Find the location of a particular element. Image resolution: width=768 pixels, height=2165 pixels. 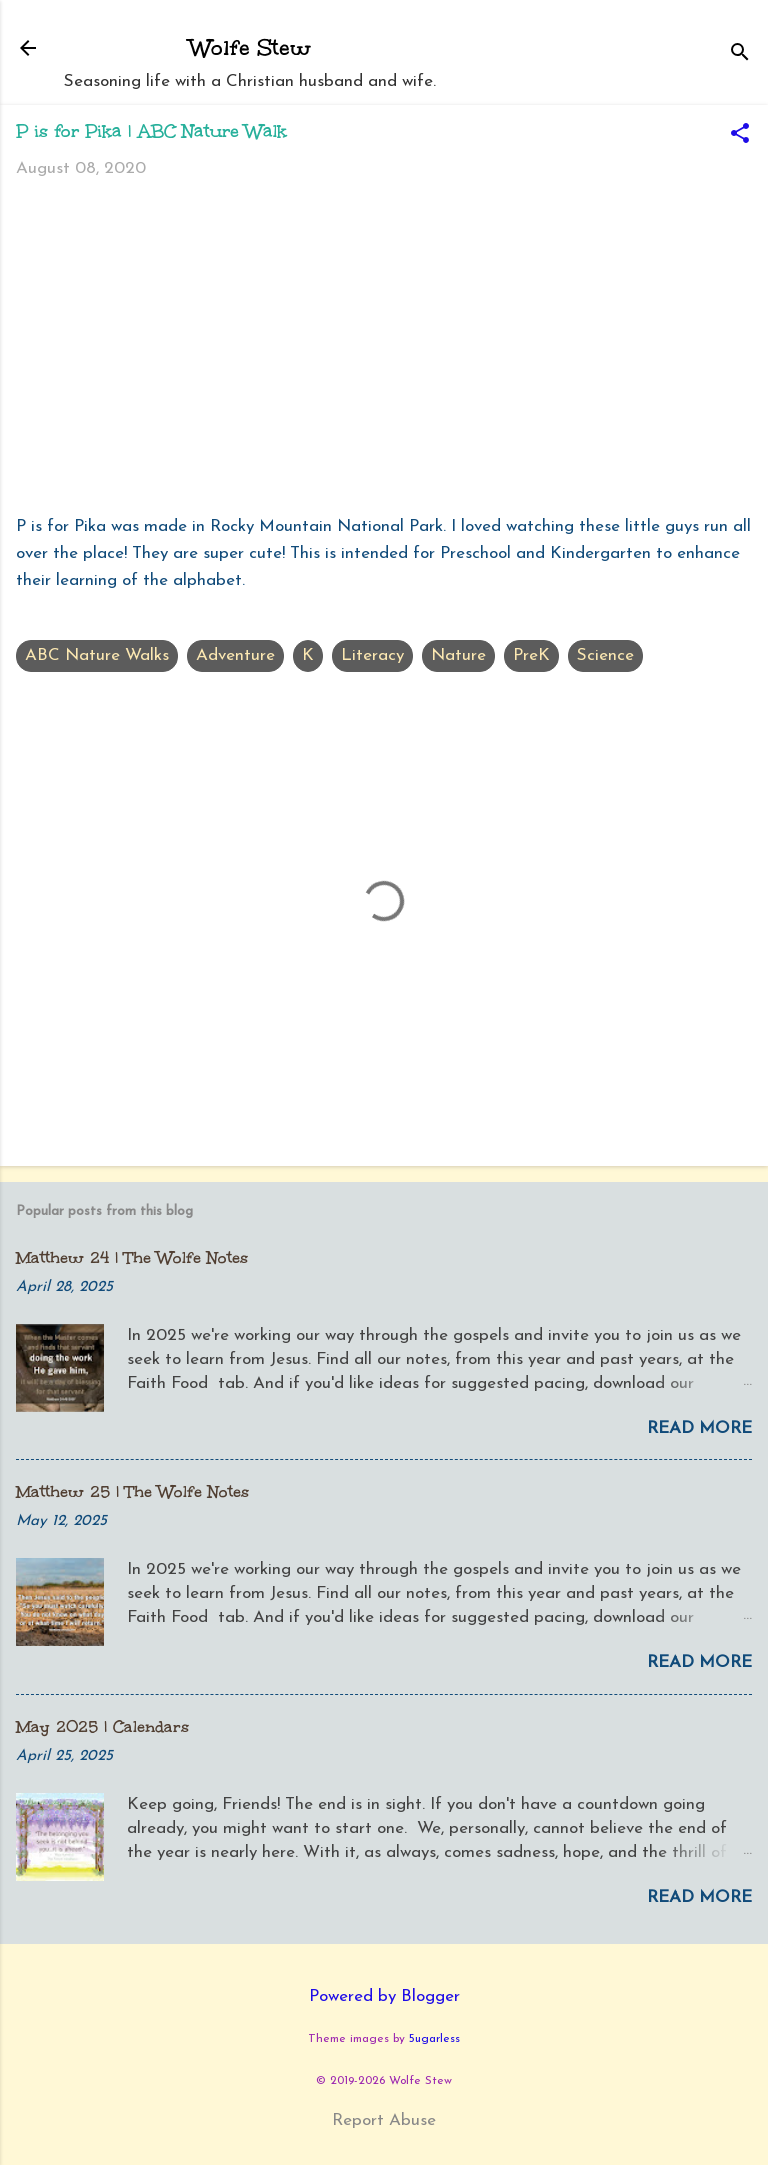

Matthew 25 | The Wolfe Notes is located at coordinates (132, 1491).